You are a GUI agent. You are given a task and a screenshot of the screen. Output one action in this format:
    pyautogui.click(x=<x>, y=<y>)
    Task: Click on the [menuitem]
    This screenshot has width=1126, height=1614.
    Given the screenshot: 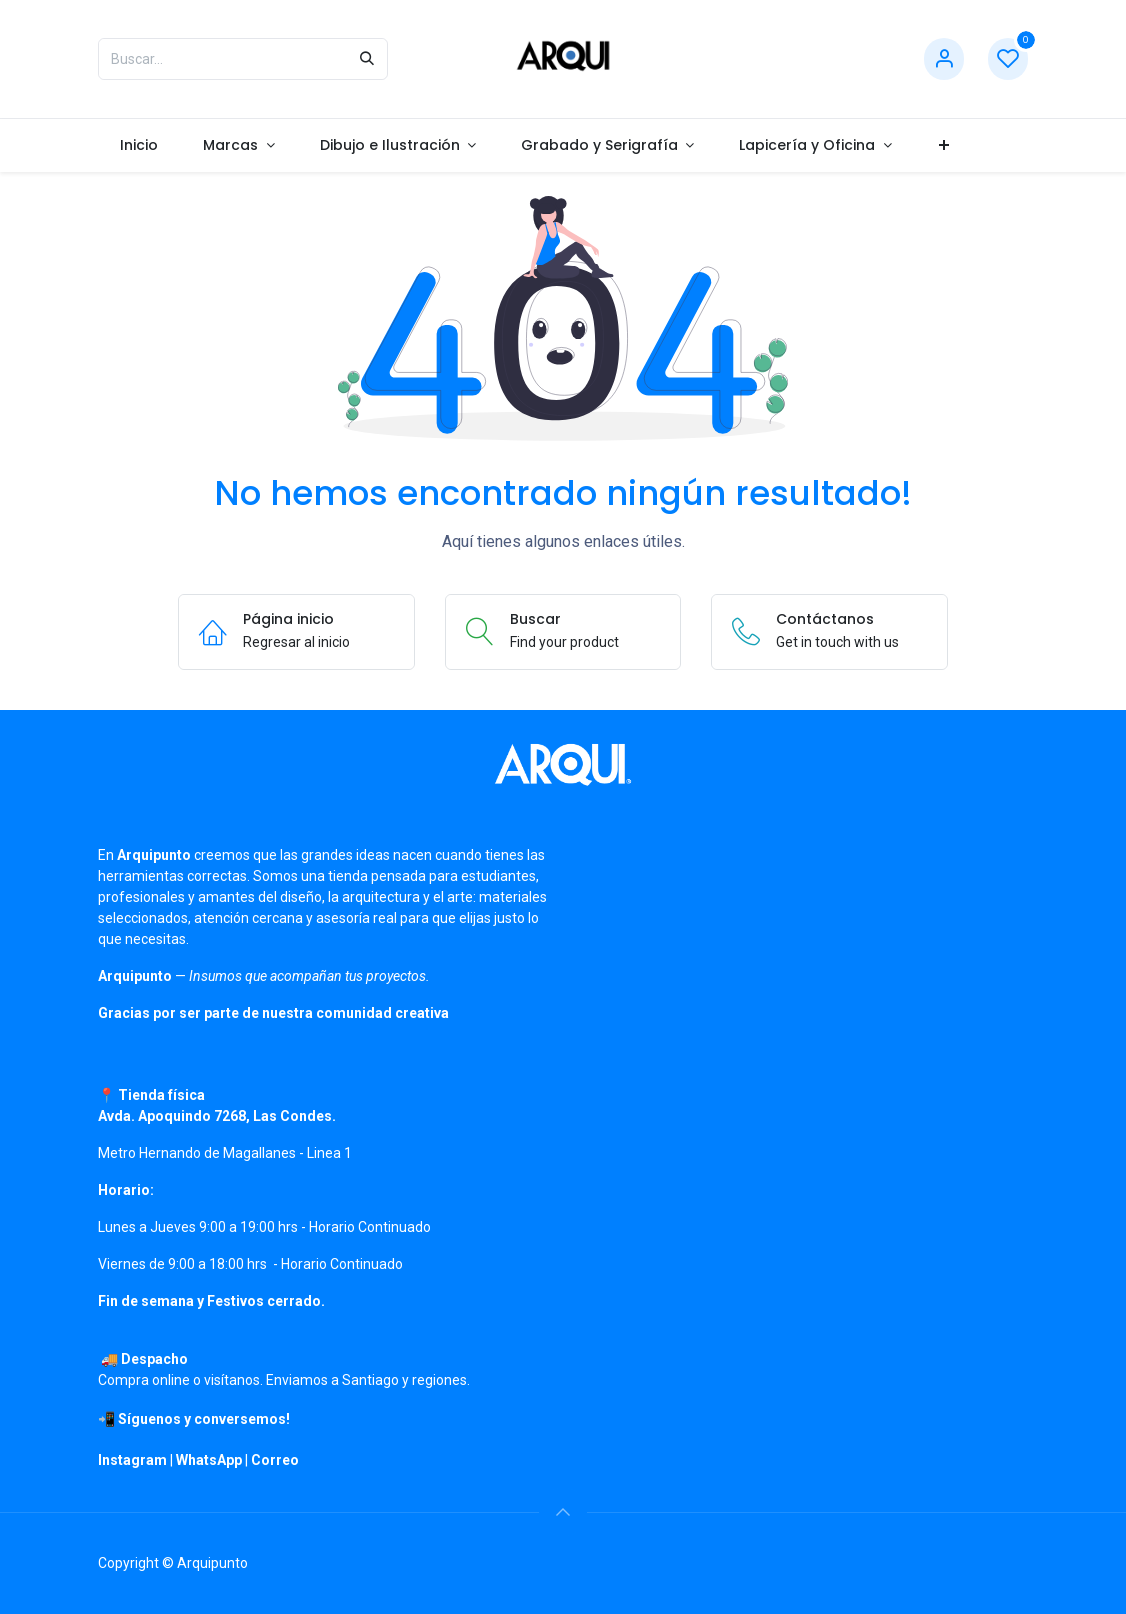 What is the action you would take?
    pyautogui.click(x=139, y=145)
    